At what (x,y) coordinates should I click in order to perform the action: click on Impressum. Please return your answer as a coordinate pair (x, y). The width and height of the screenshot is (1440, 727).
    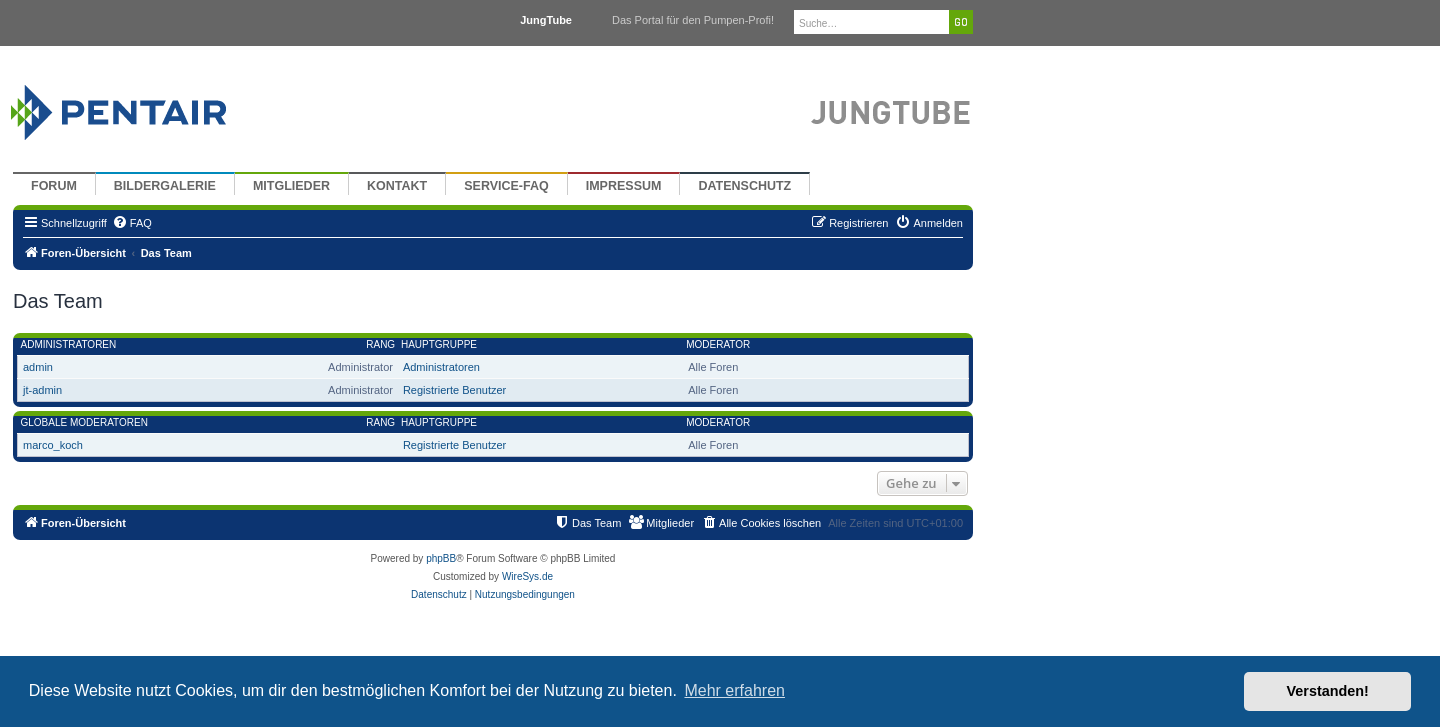
    Looking at the image, I should click on (624, 186).